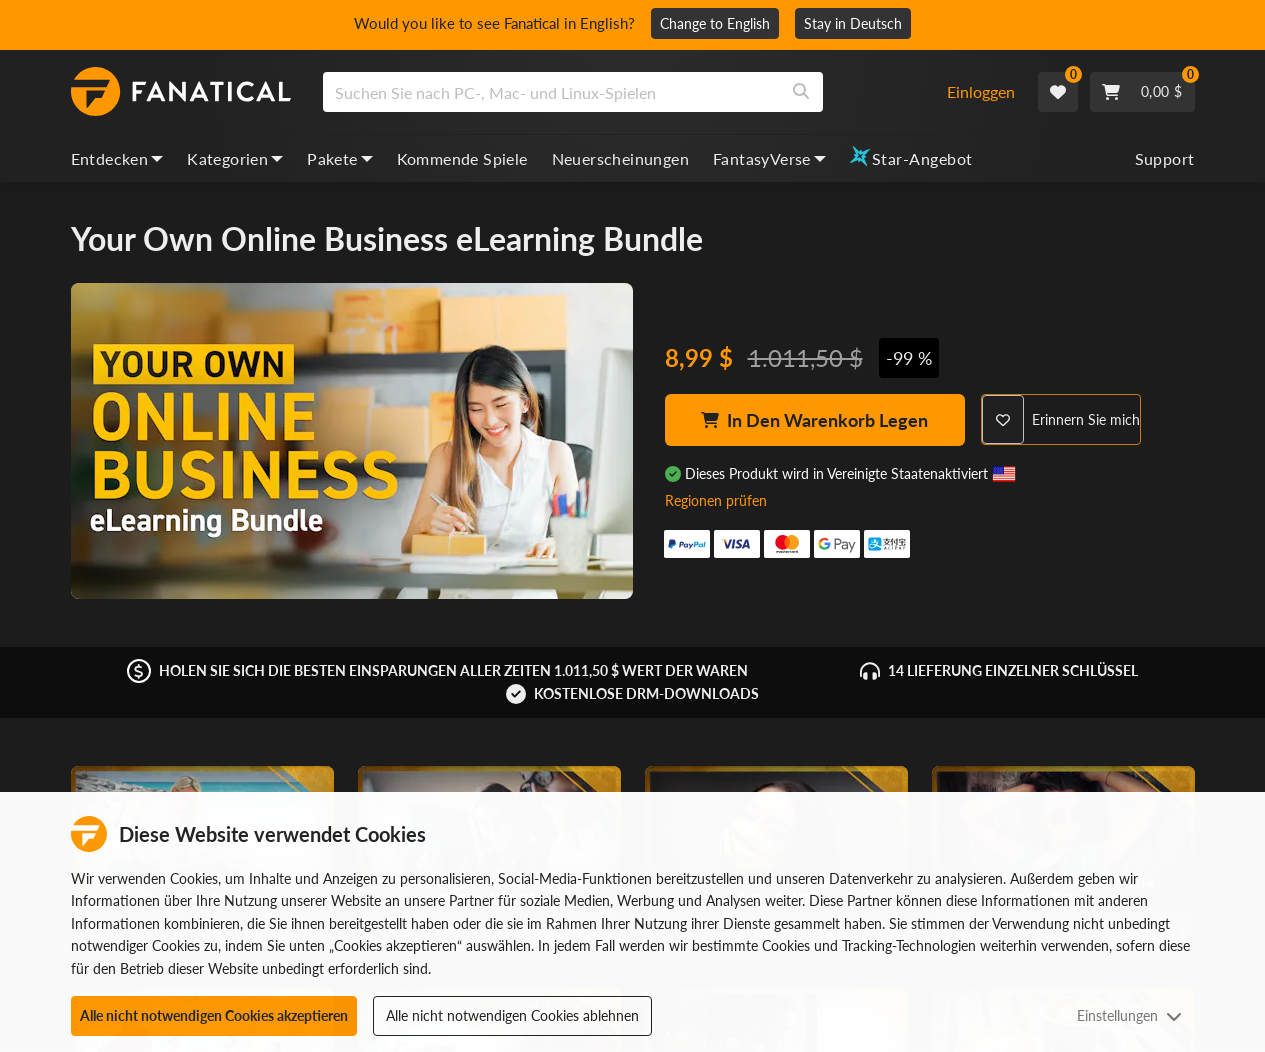 Image resolution: width=1265 pixels, height=1052 pixels. I want to click on Change to English, so click(723, 23).